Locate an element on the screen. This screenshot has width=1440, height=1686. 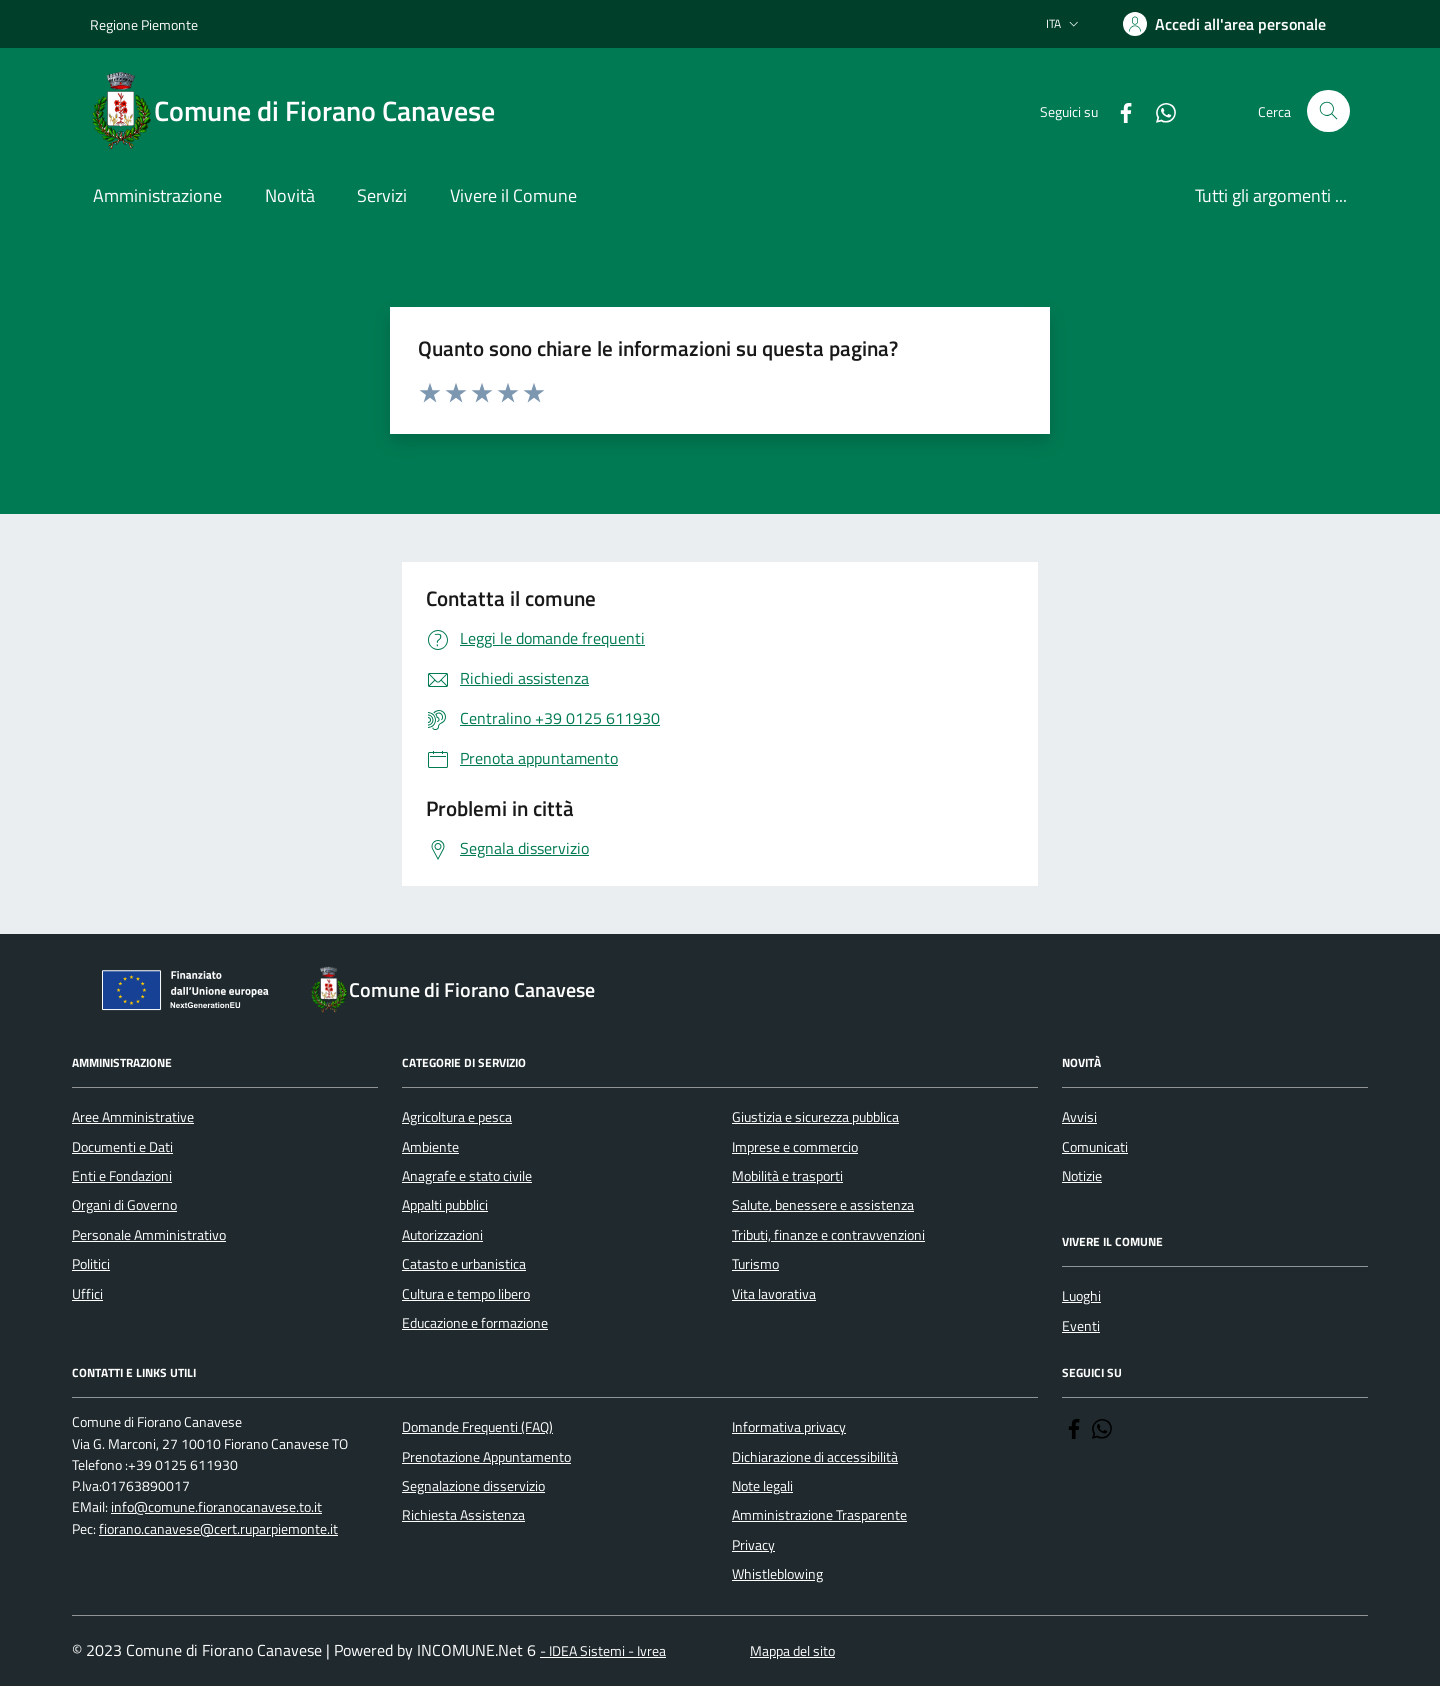
Whistleblowing is located at coordinates (777, 1574).